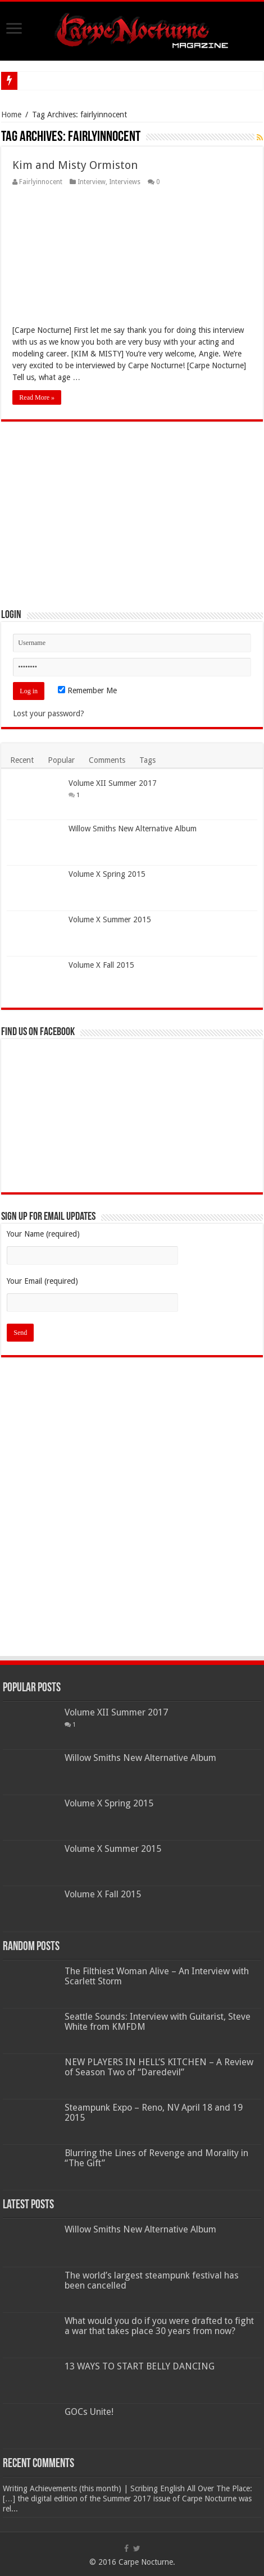  Describe the element at coordinates (124, 182) in the screenshot. I see `Interviews` at that location.